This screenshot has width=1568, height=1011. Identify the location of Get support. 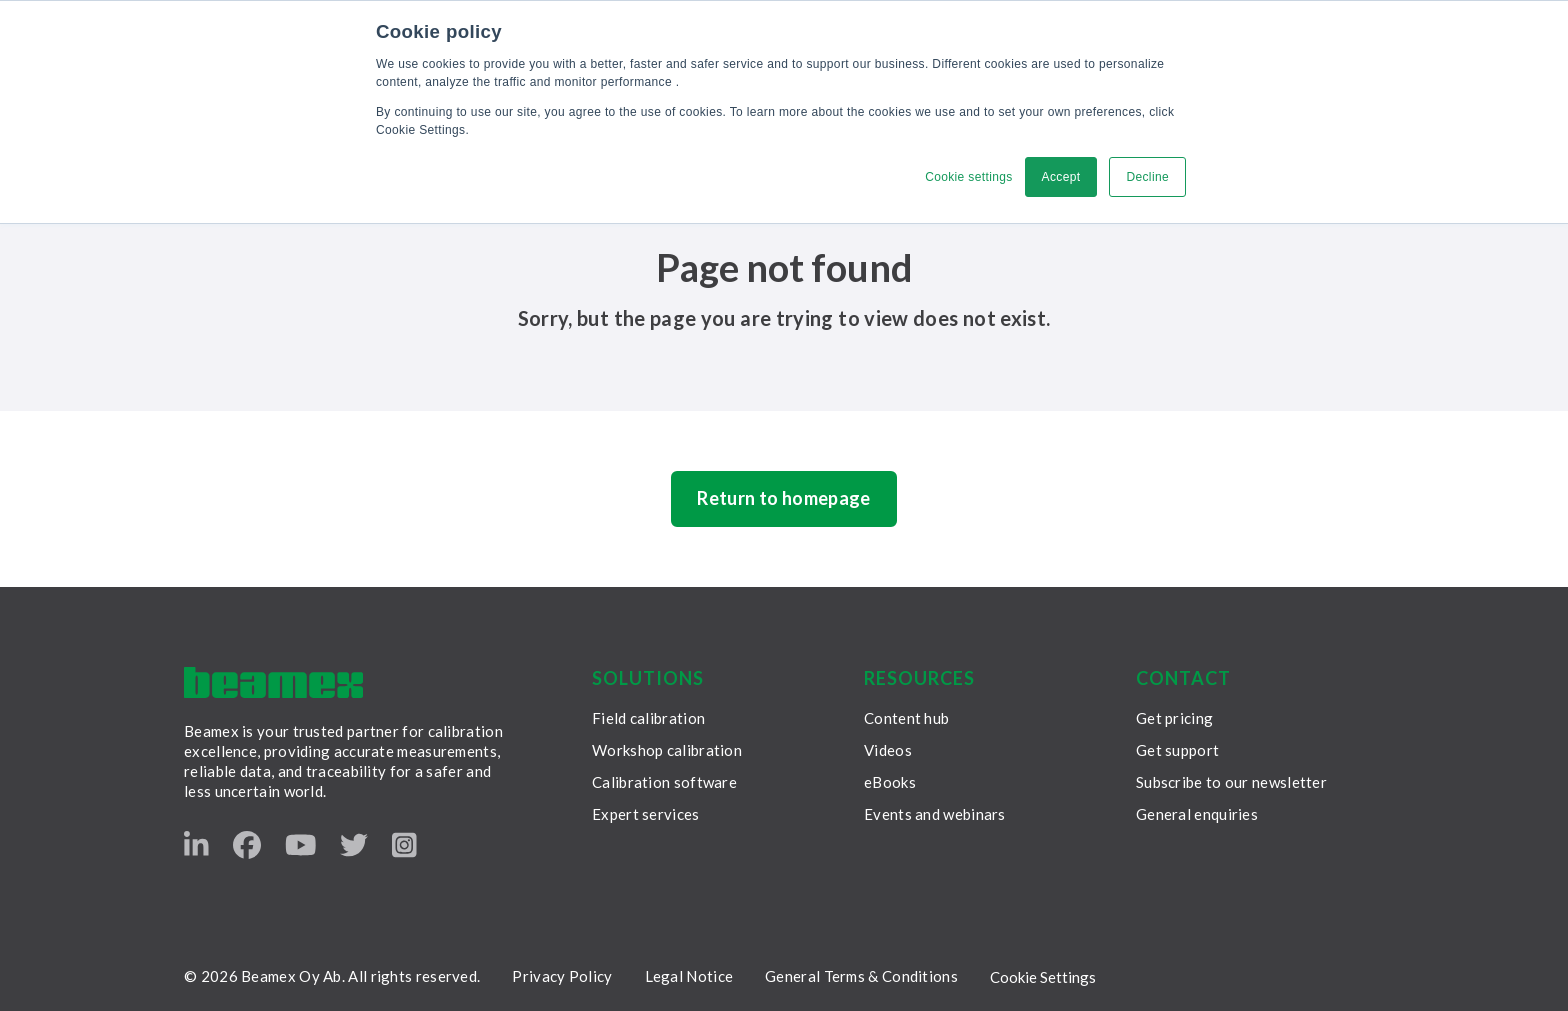
(1177, 750).